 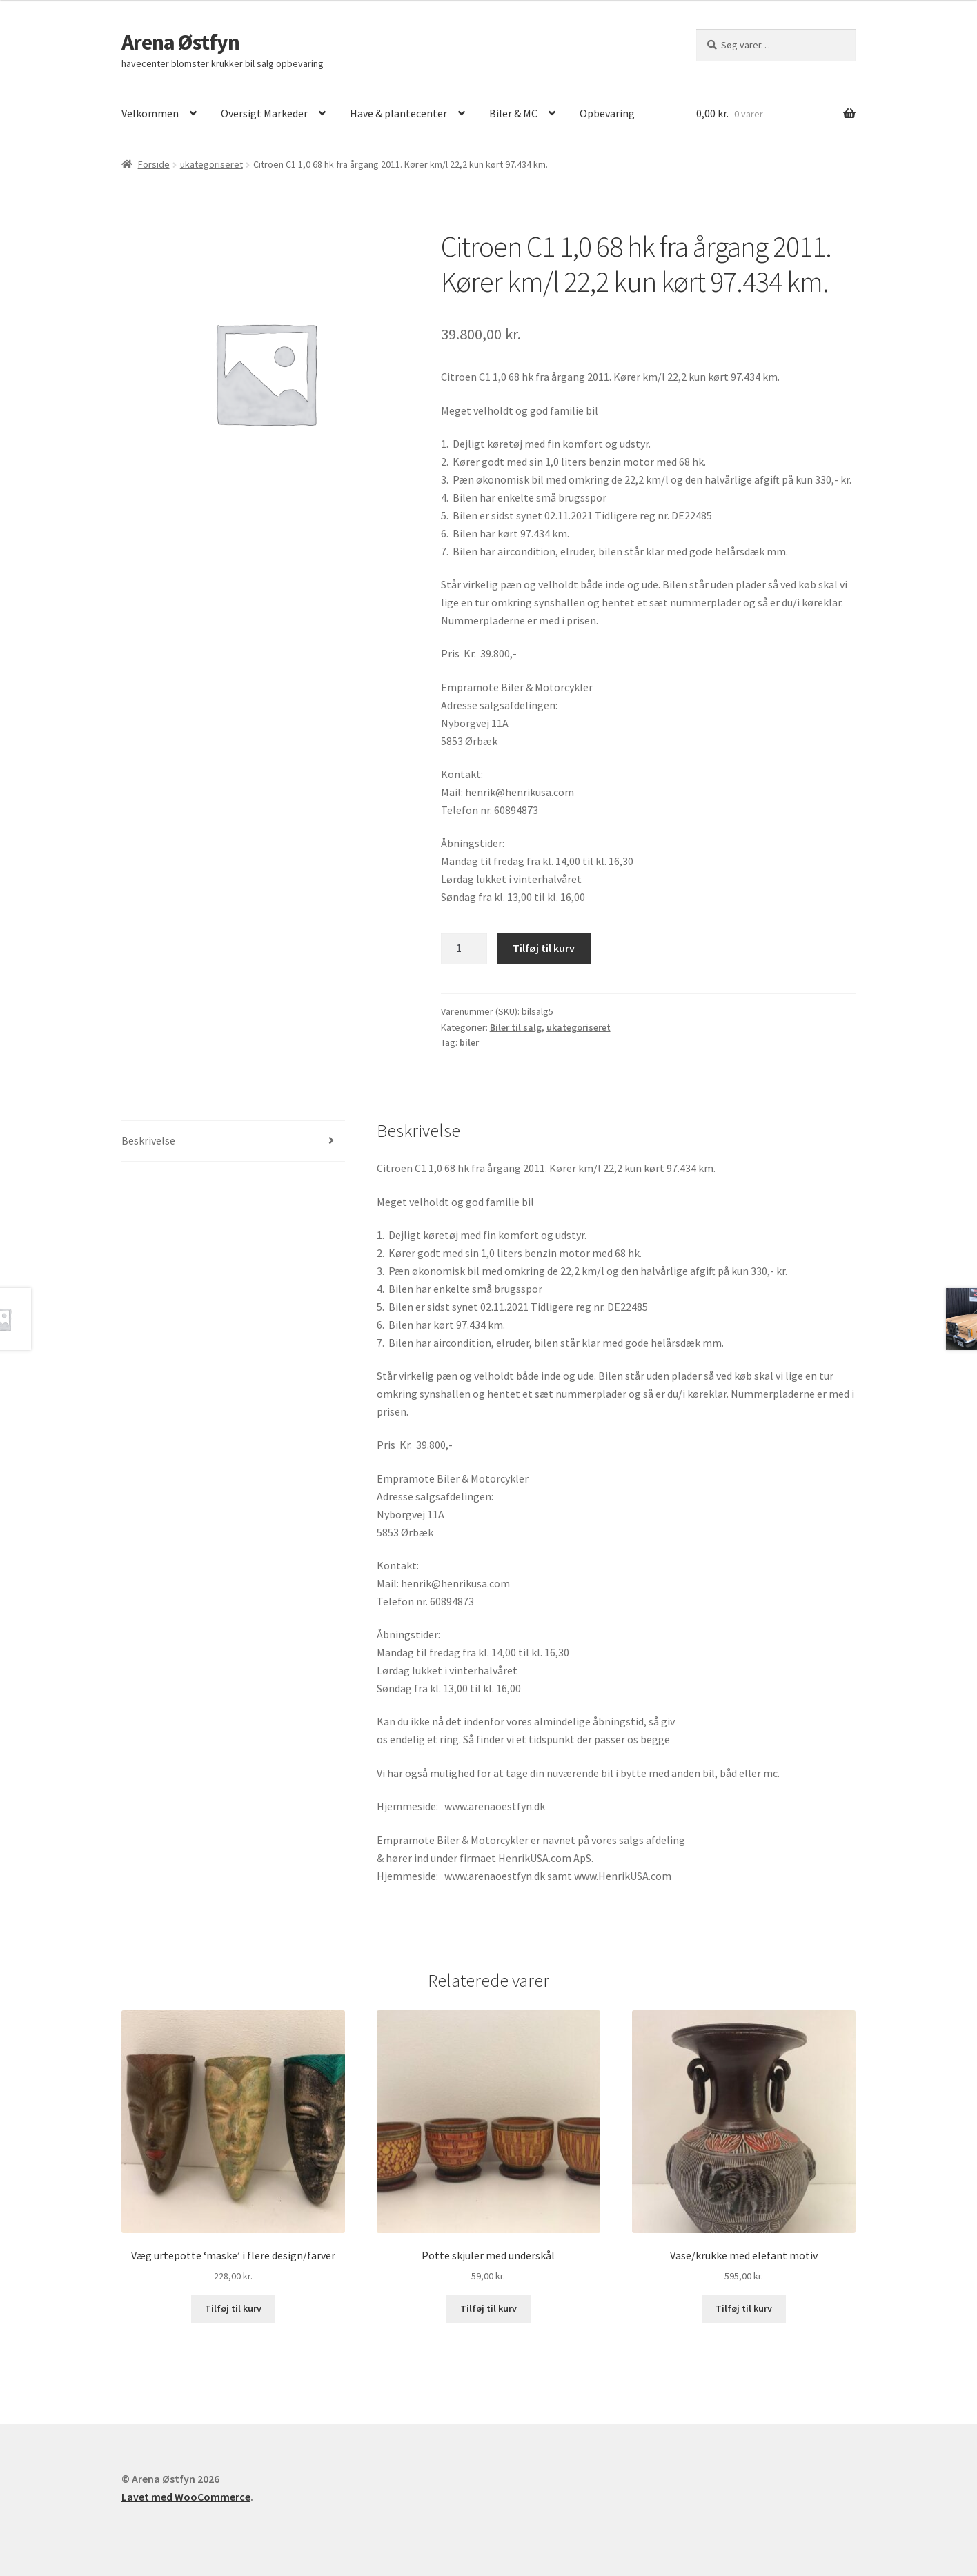 I want to click on Velkommen, so click(x=150, y=113).